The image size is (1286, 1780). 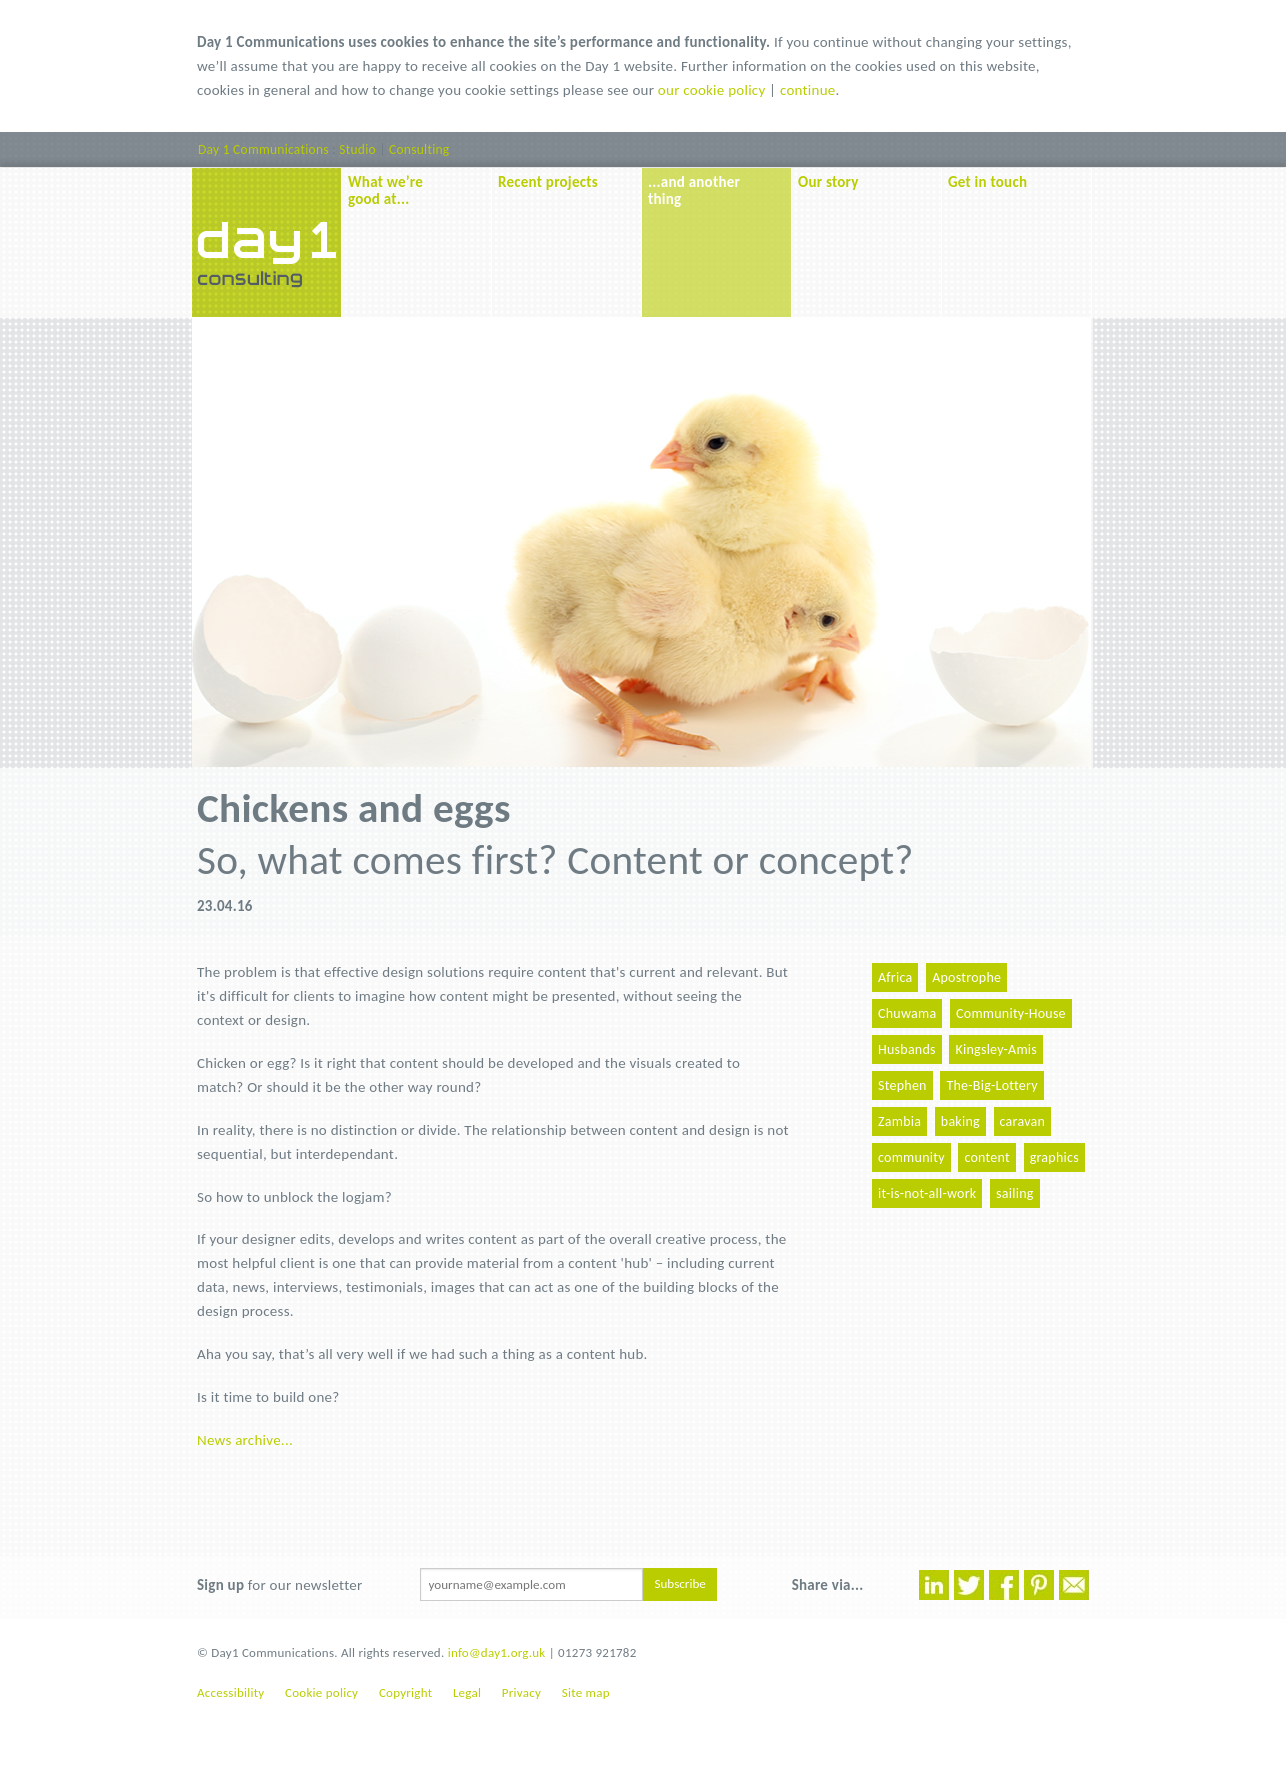 I want to click on The-Big-Lottery, so click(x=991, y=1085).